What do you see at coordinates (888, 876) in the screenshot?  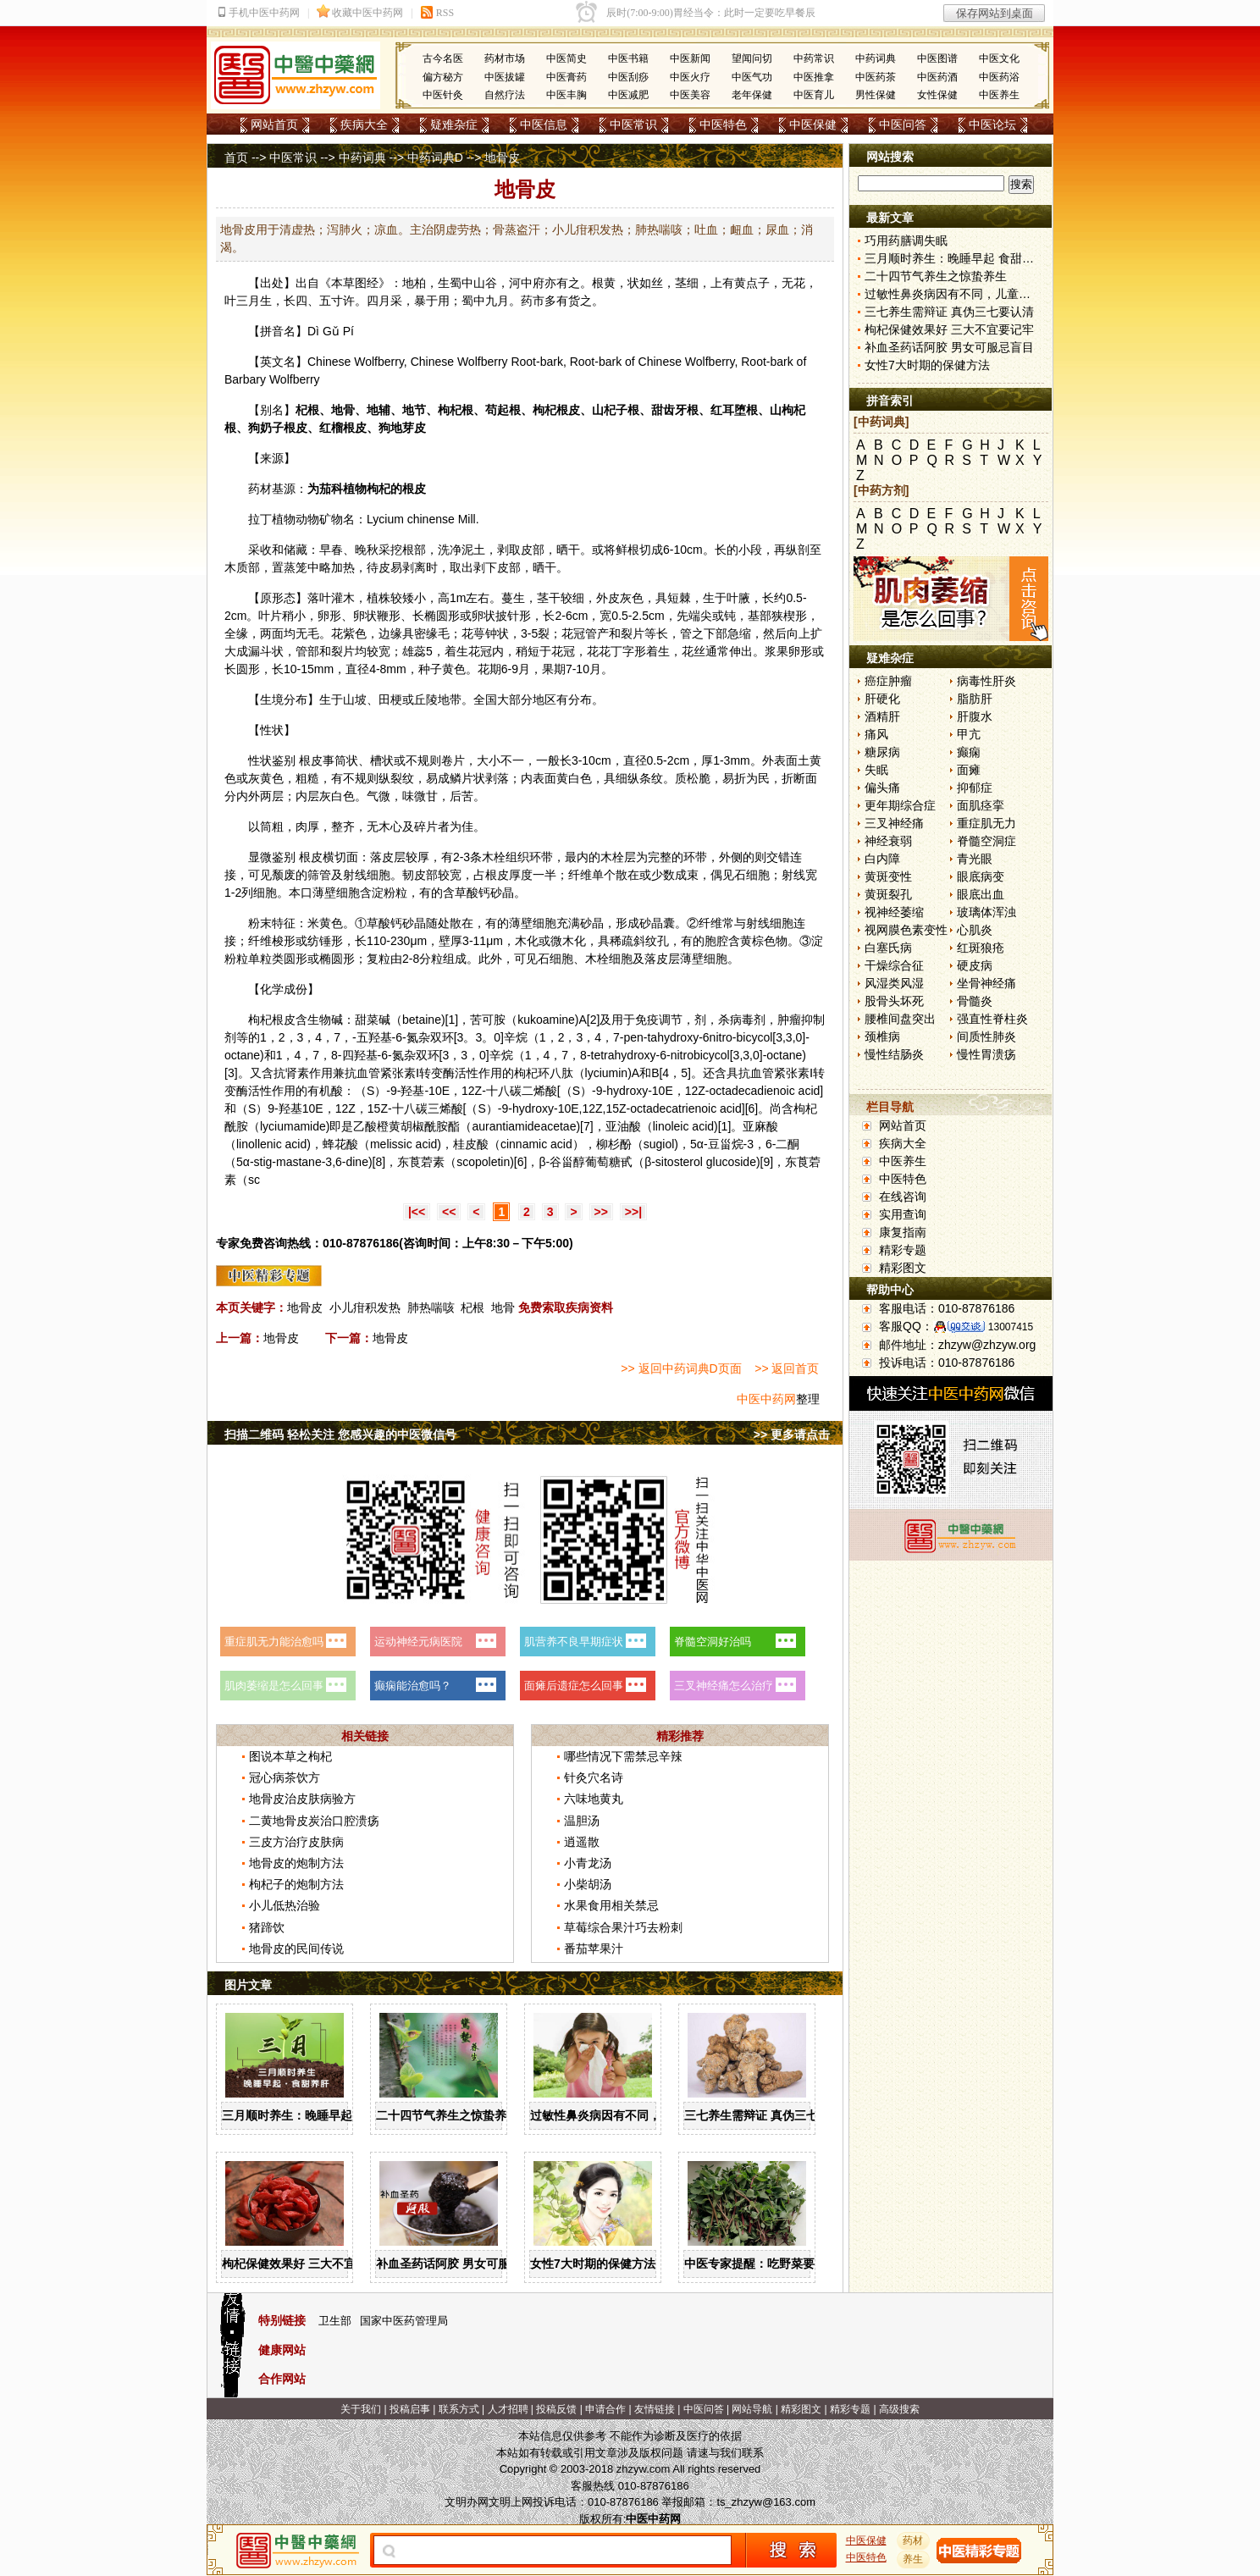 I see `黄斑变性` at bounding box center [888, 876].